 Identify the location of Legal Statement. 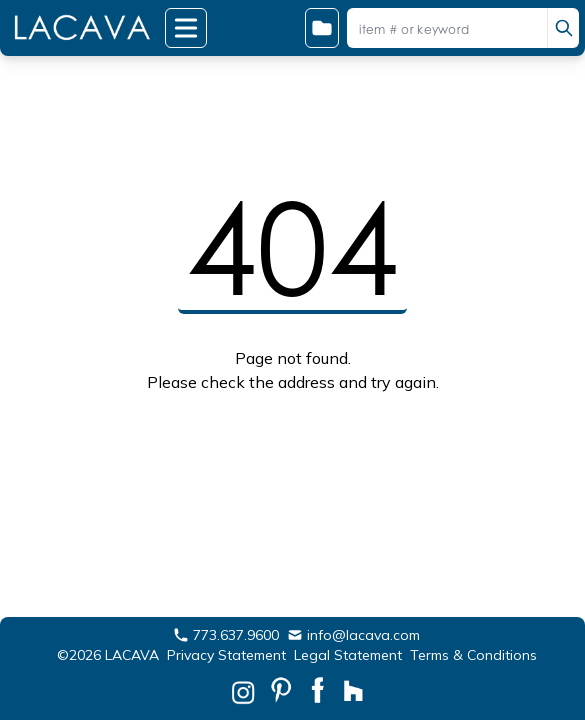
(348, 655).